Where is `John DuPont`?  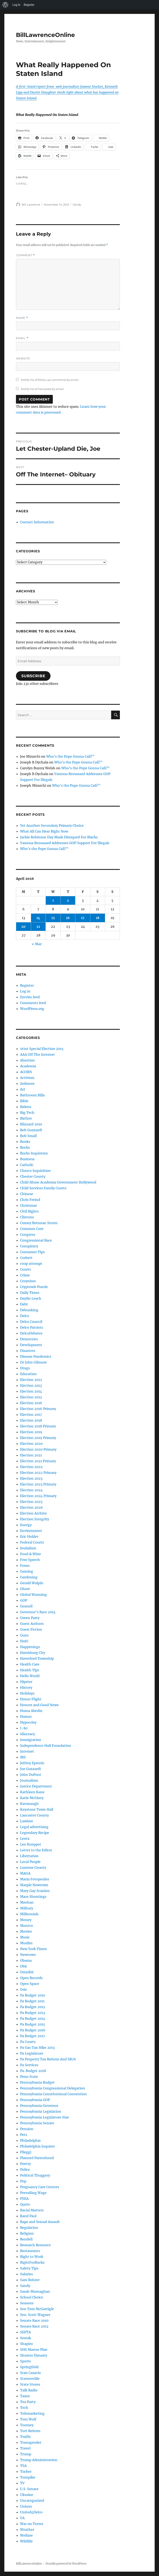 John DuPont is located at coordinates (30, 1775).